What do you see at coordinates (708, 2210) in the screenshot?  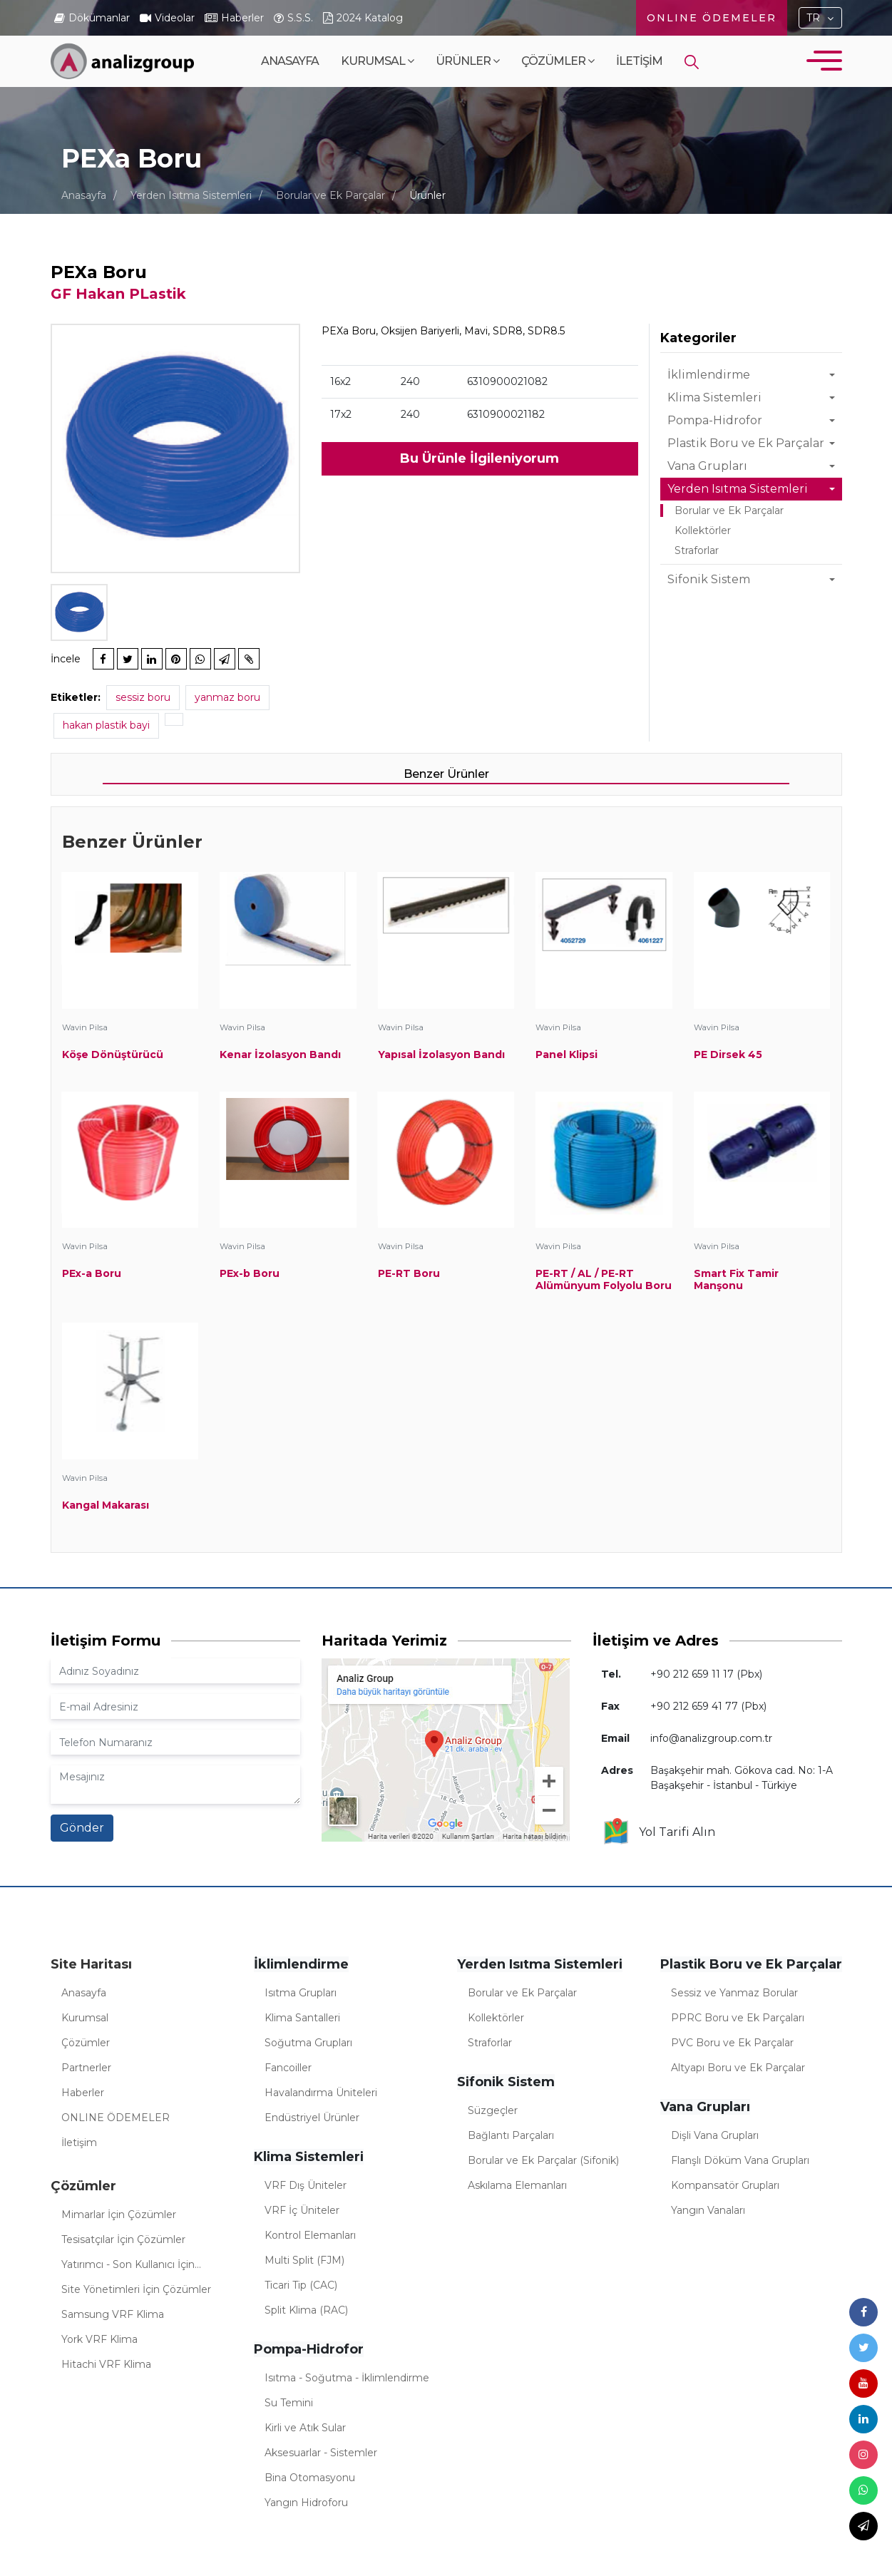 I see `Yangın Vanaları` at bounding box center [708, 2210].